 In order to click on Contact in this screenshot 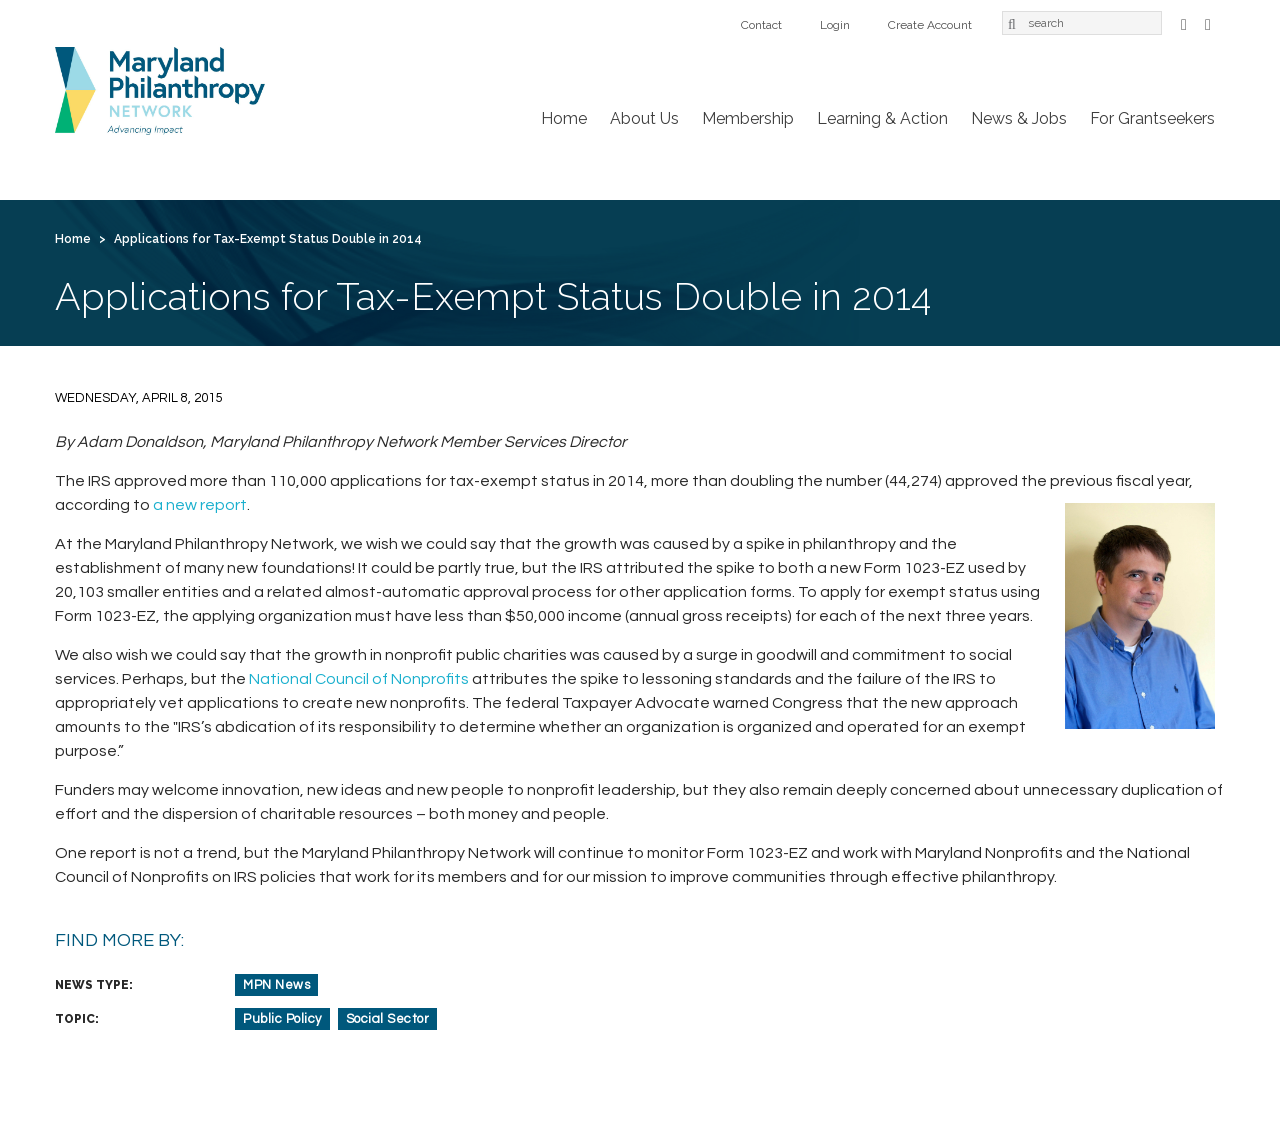, I will do `click(761, 25)`.